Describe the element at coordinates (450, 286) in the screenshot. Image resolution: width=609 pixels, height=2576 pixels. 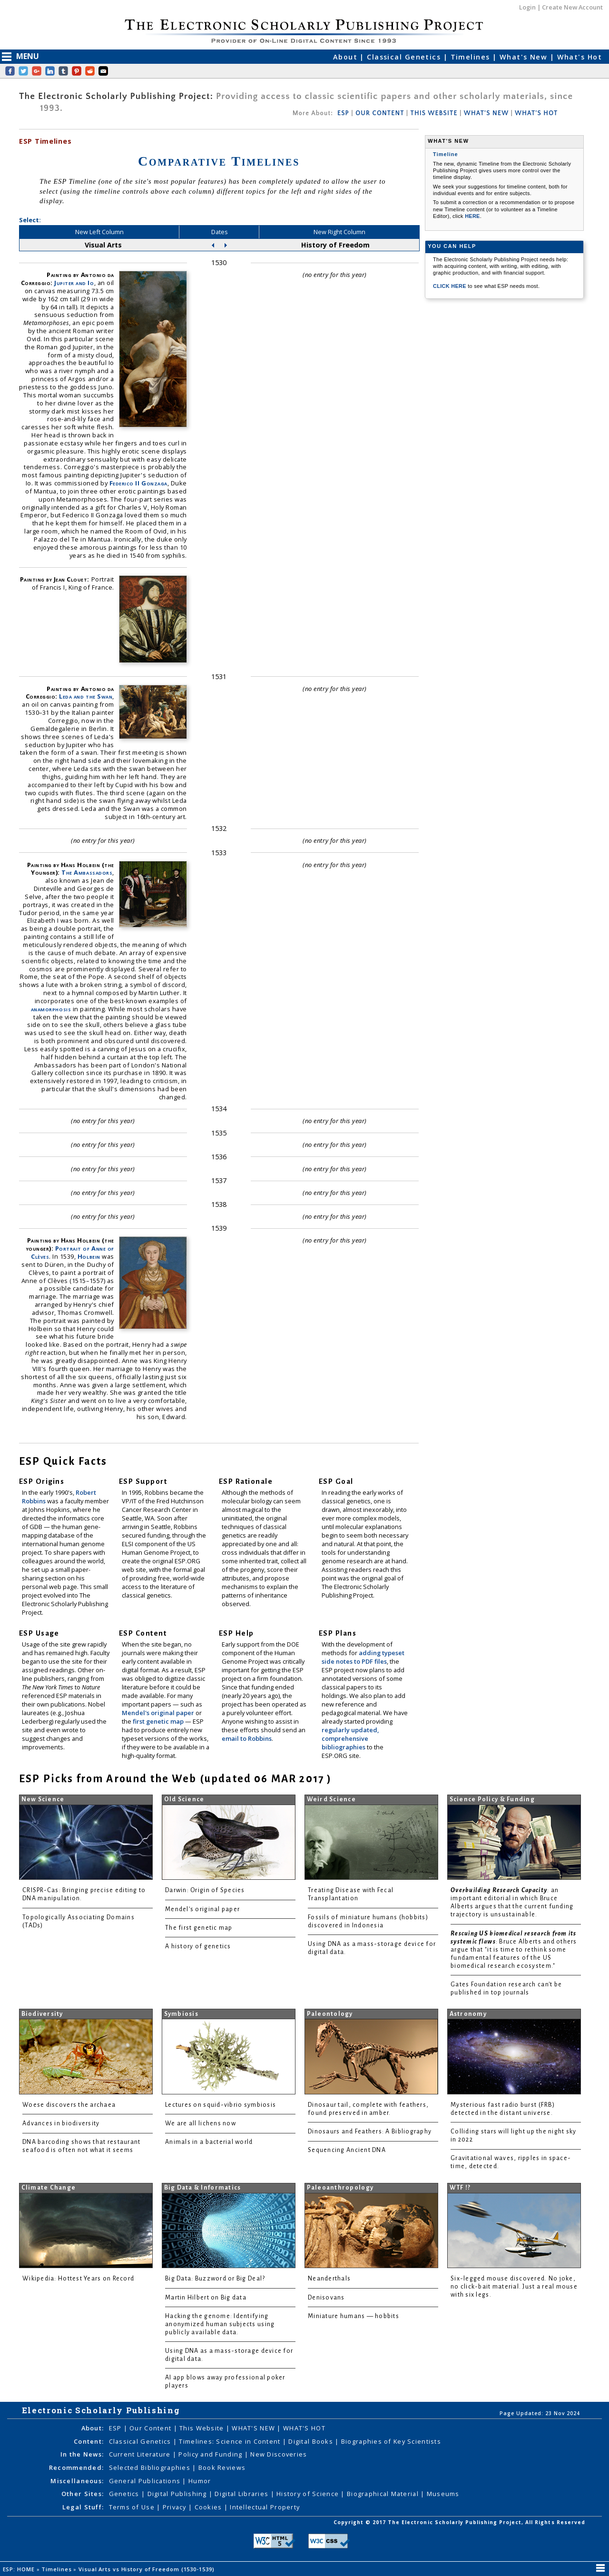
I see `CLICK HERE` at that location.